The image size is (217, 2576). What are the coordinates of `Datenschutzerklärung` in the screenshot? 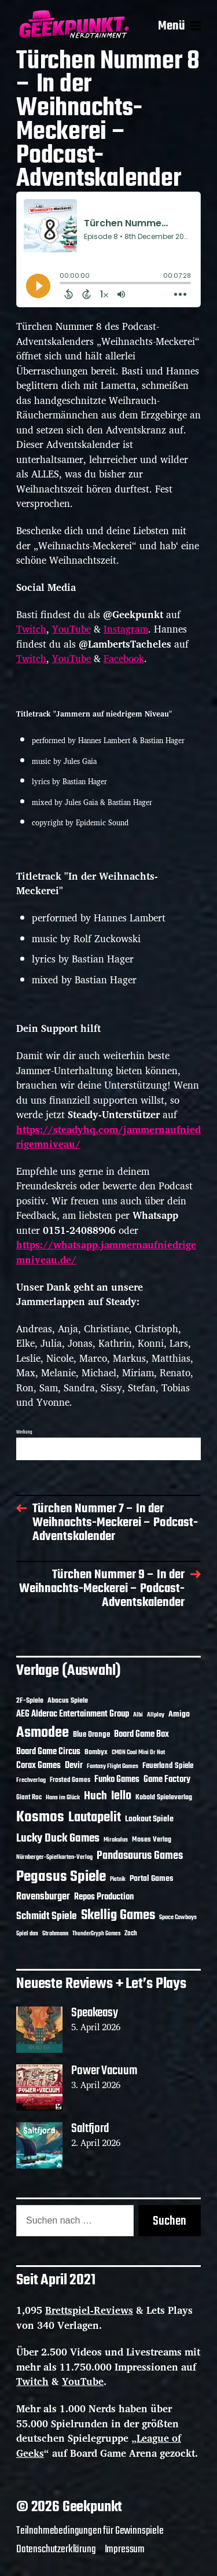 It's located at (56, 2549).